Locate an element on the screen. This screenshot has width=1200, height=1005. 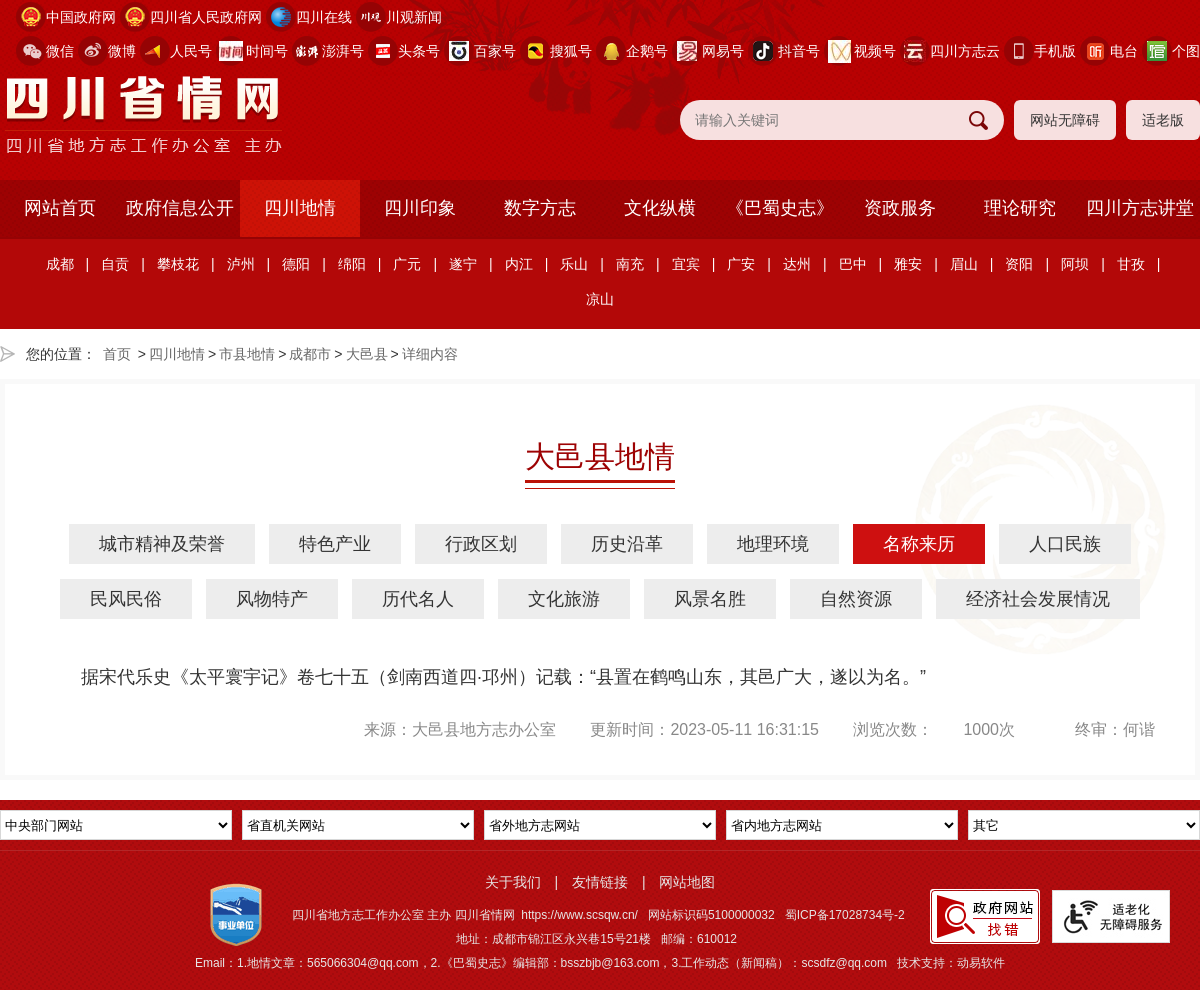
名称来历 is located at coordinates (919, 544).